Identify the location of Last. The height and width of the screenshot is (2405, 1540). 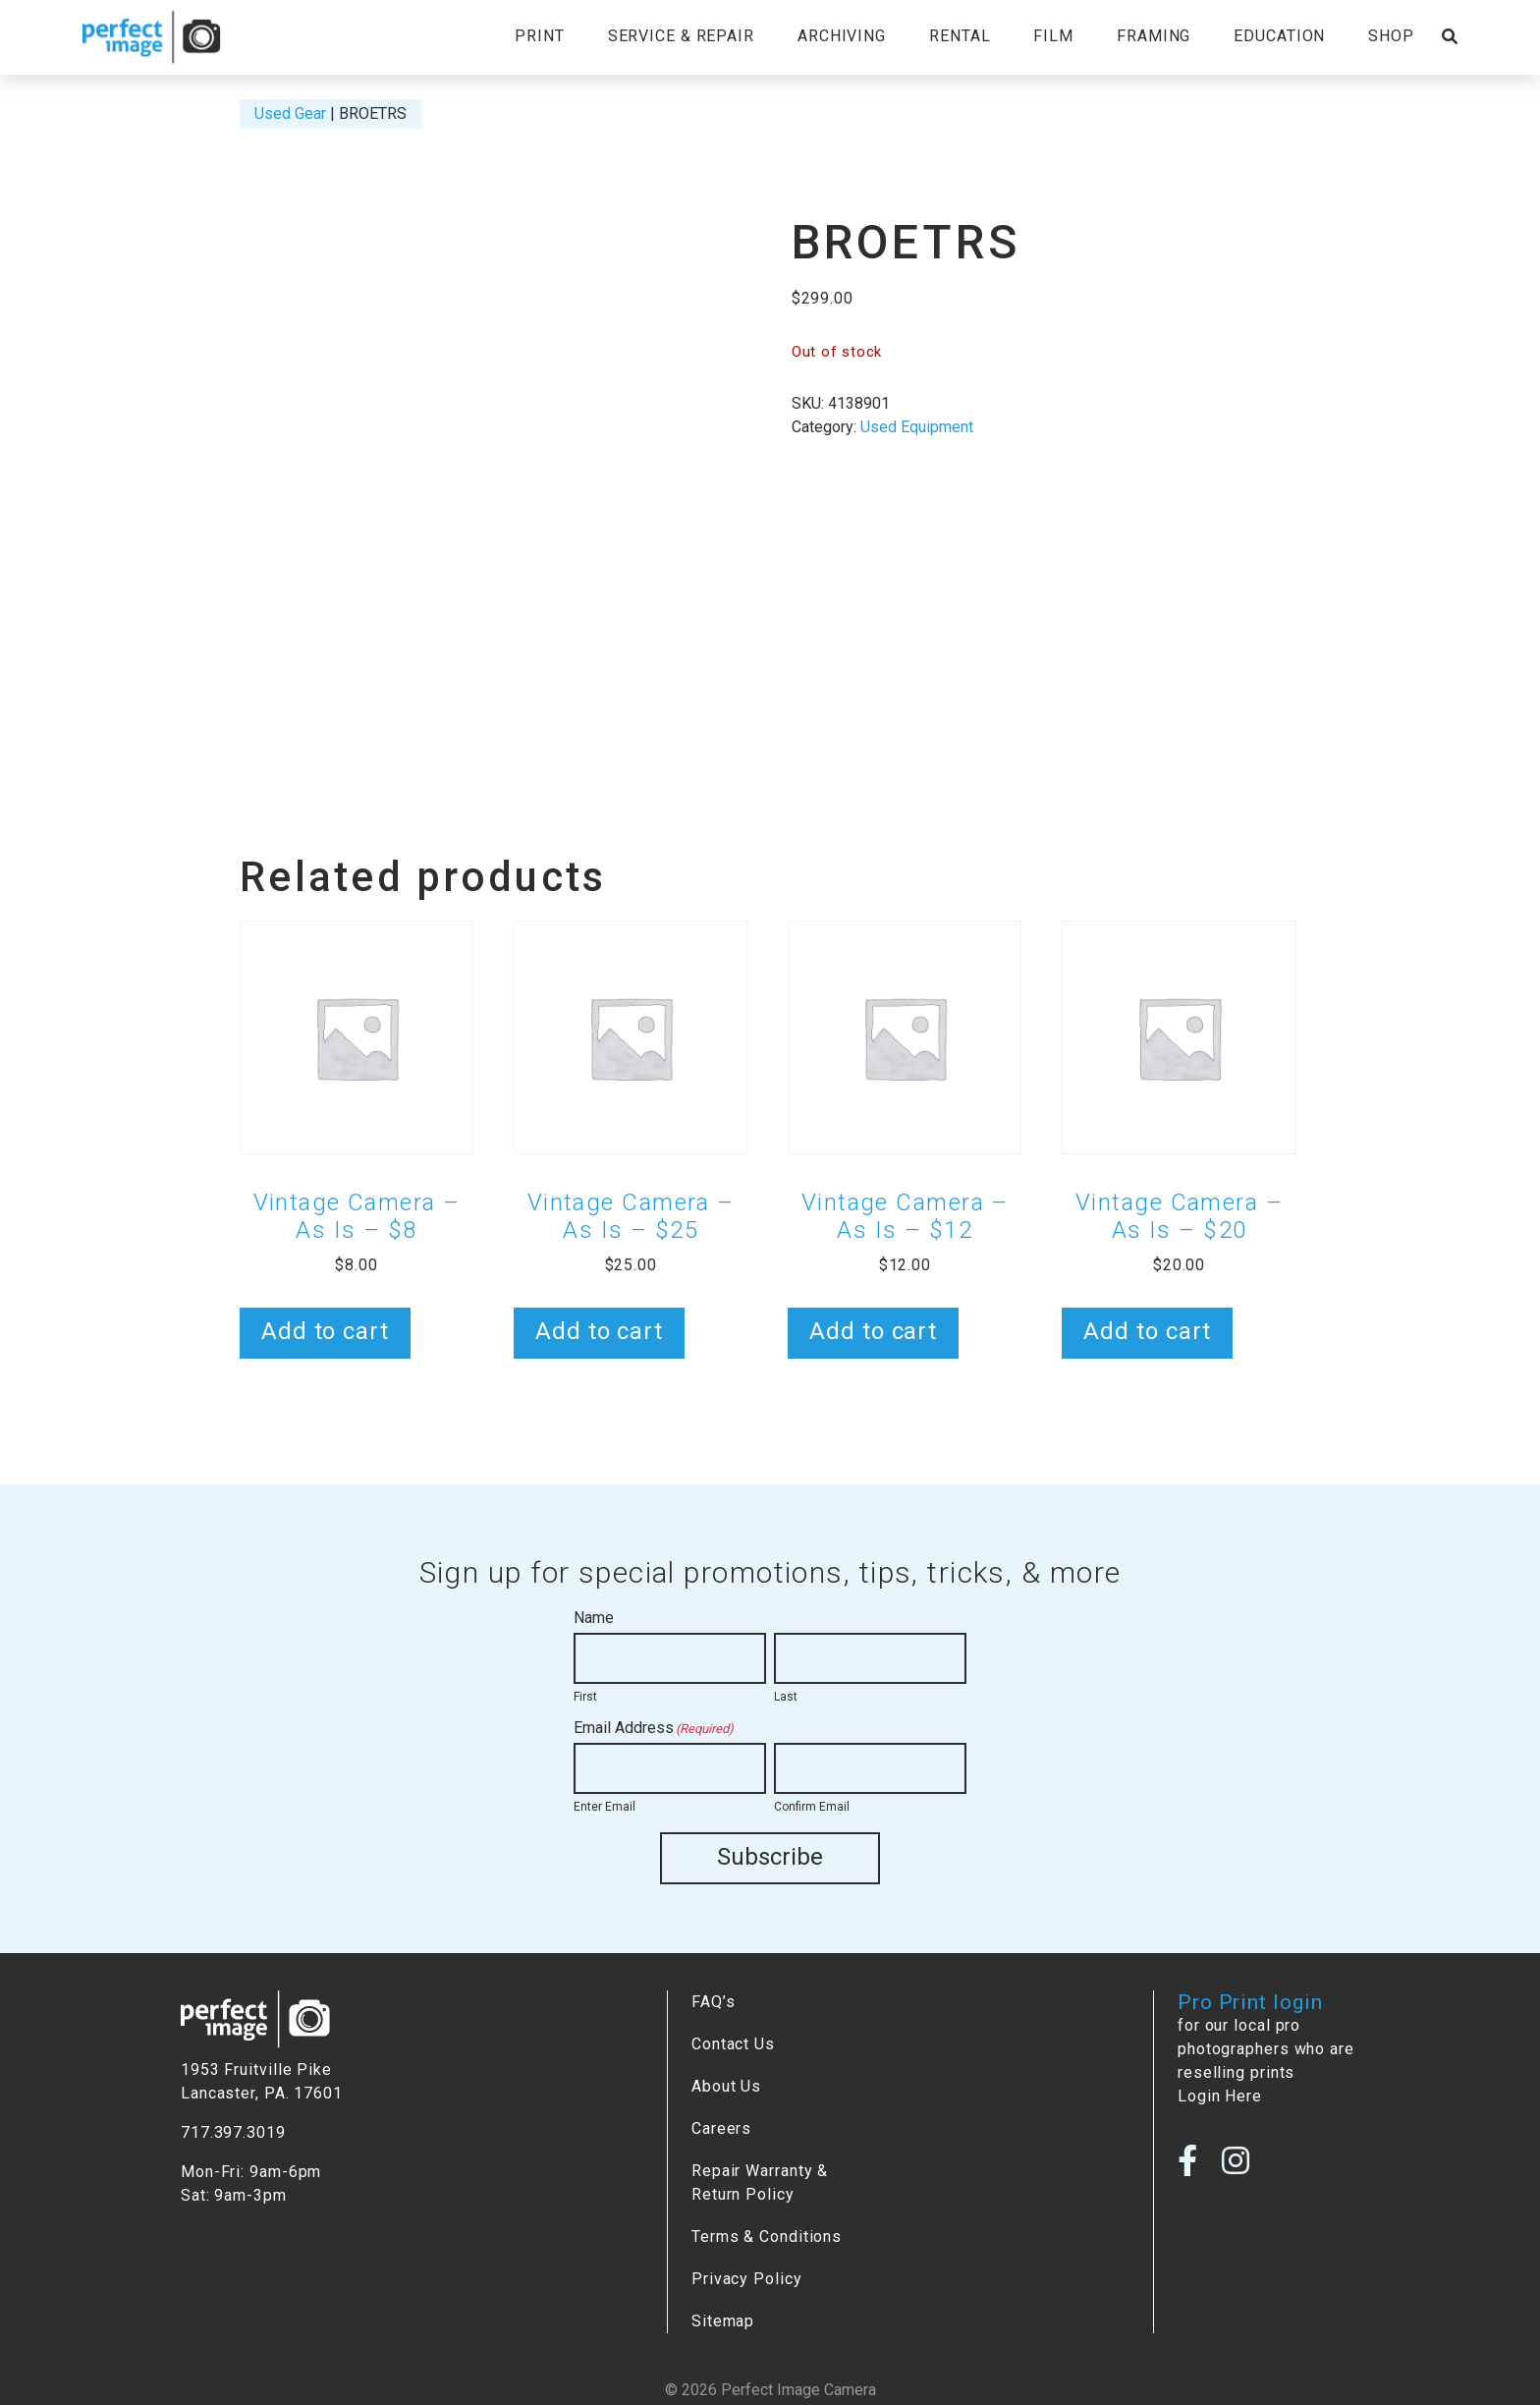
(786, 1697).